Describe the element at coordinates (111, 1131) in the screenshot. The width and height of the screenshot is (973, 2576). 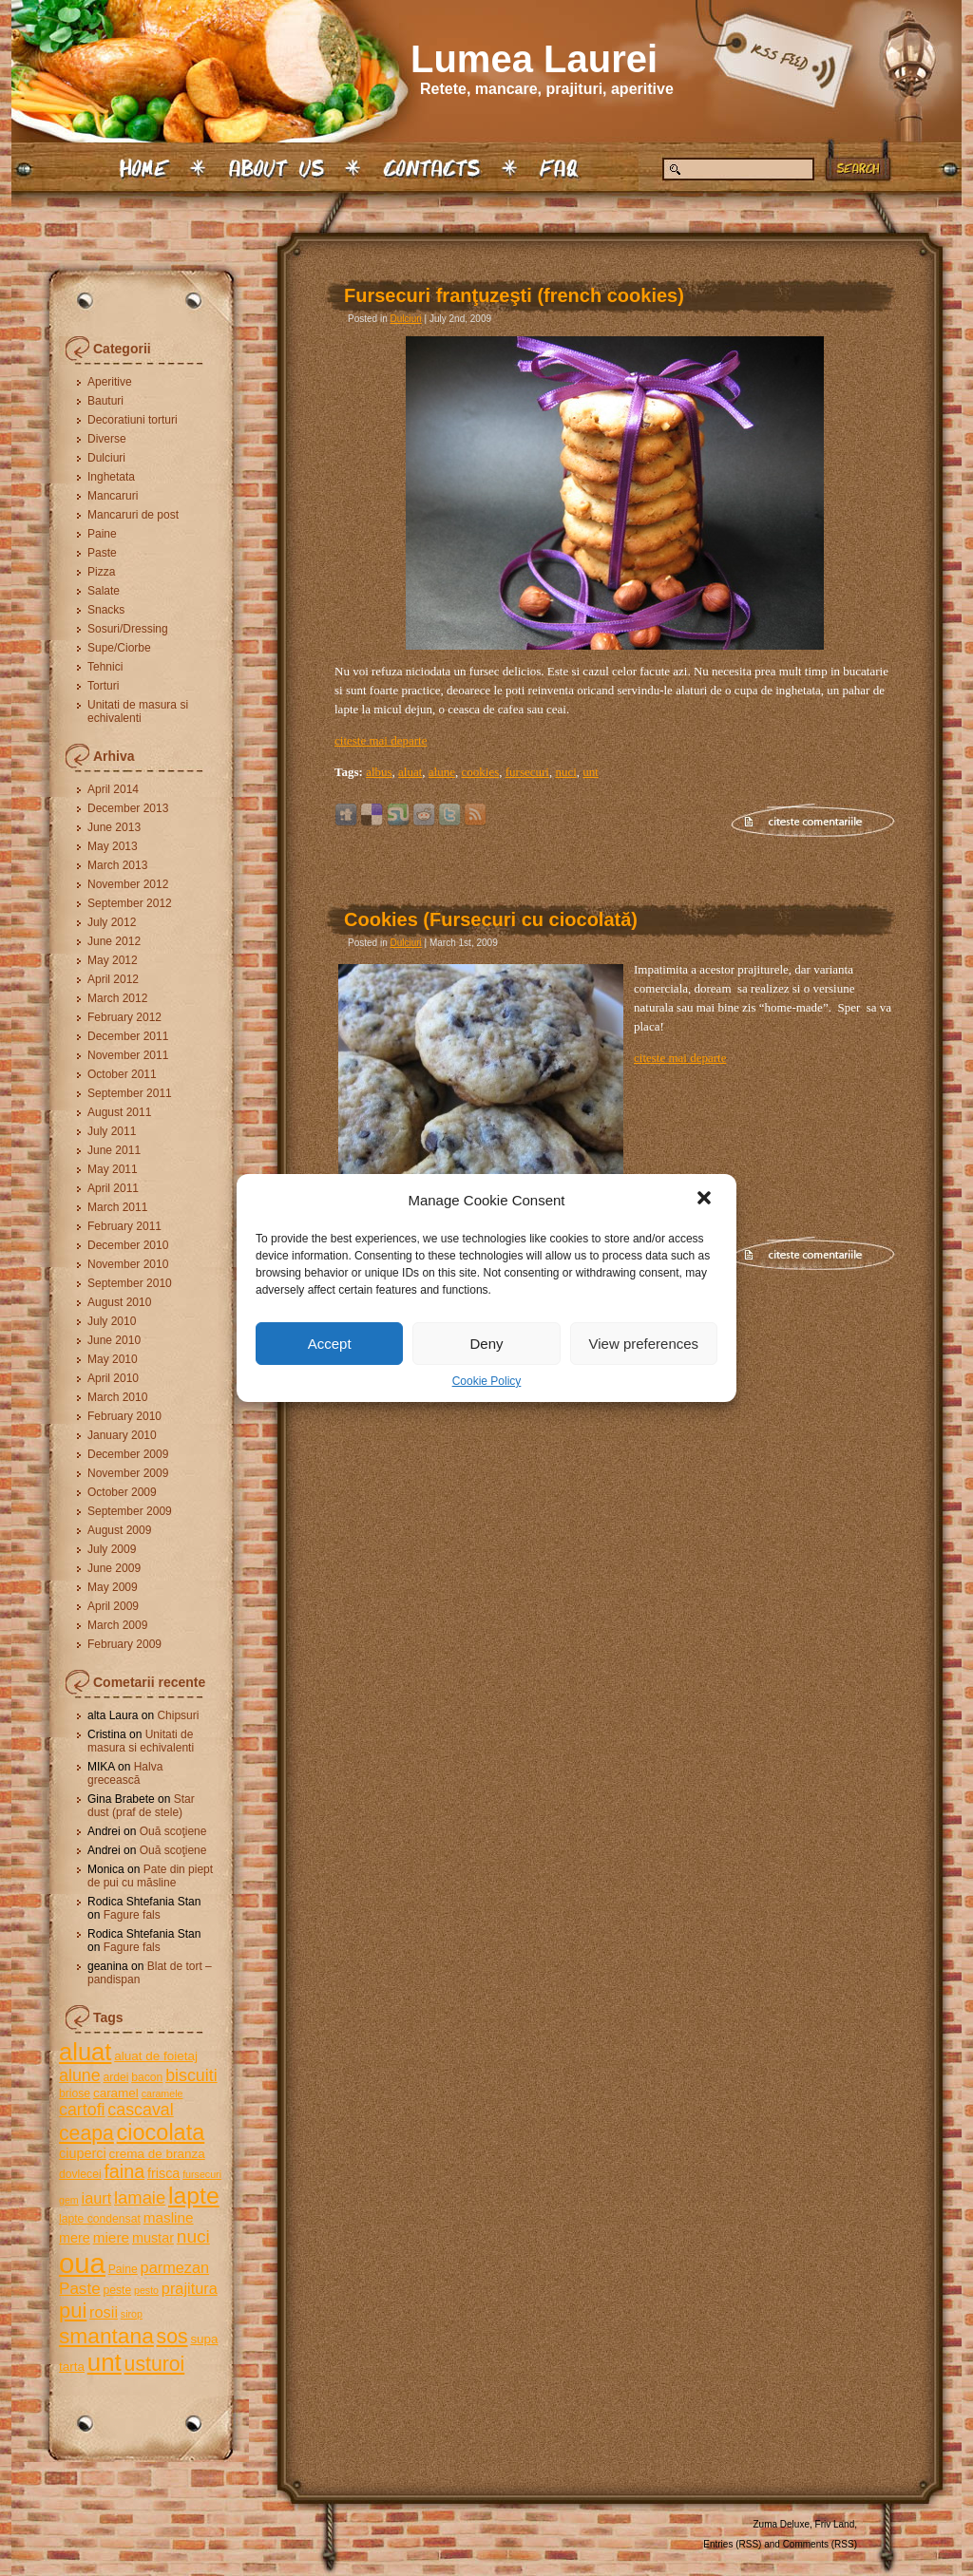
I see `July 2011` at that location.